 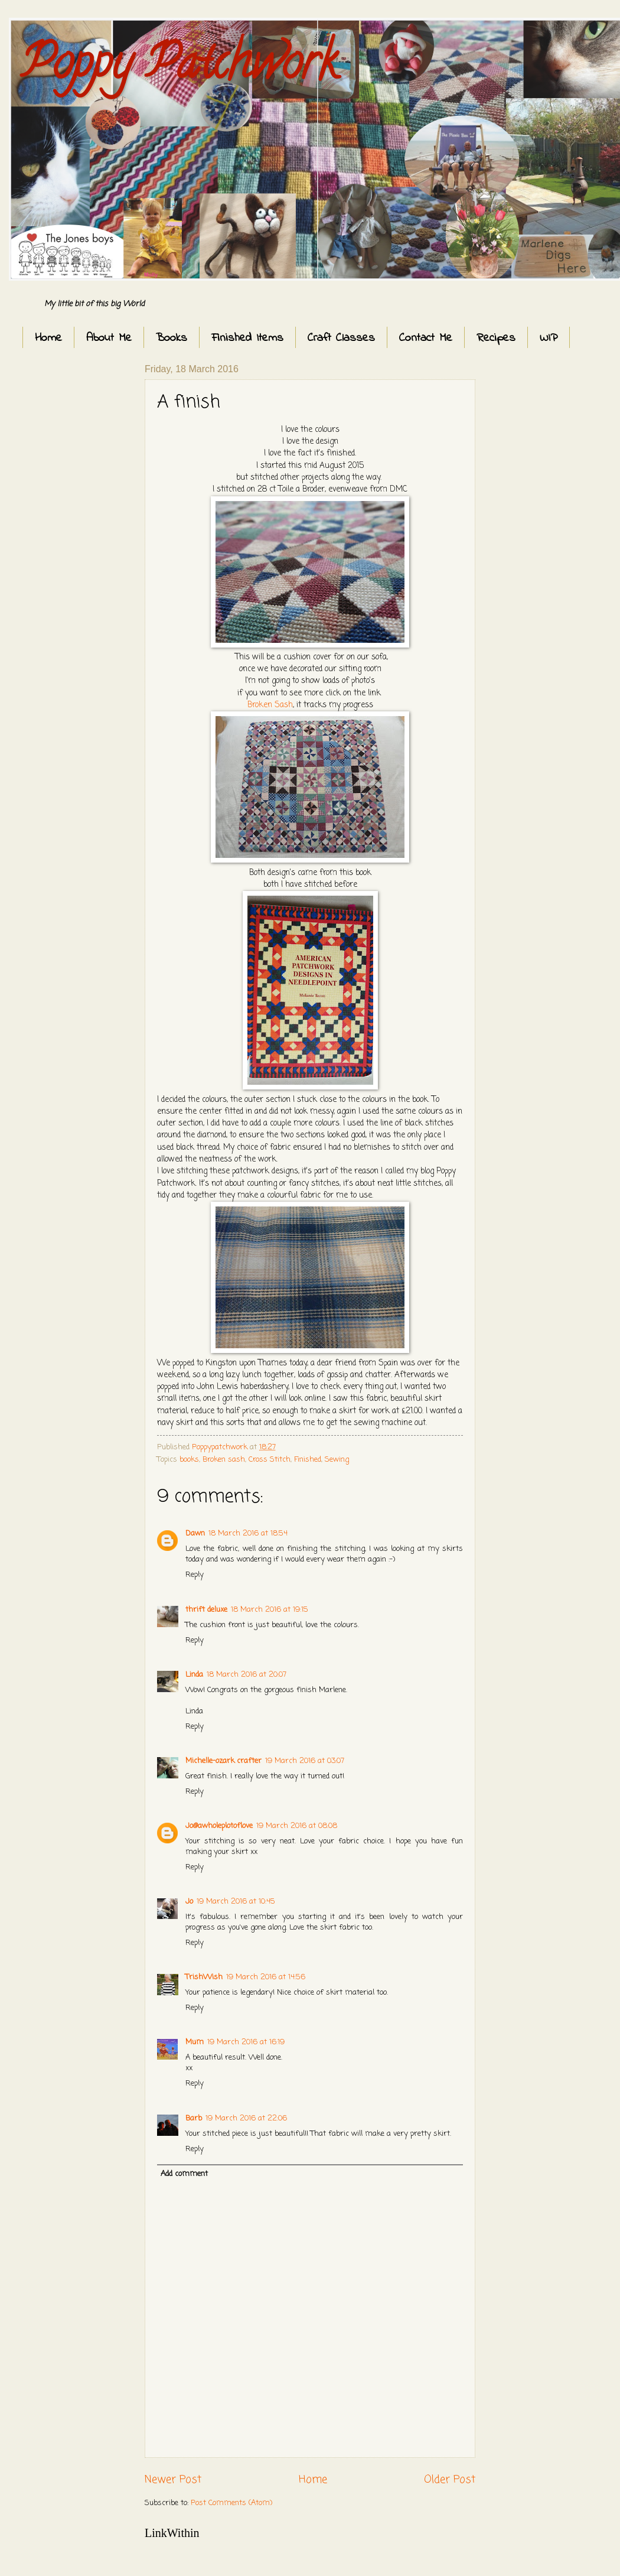 What do you see at coordinates (189, 1459) in the screenshot?
I see `books` at bounding box center [189, 1459].